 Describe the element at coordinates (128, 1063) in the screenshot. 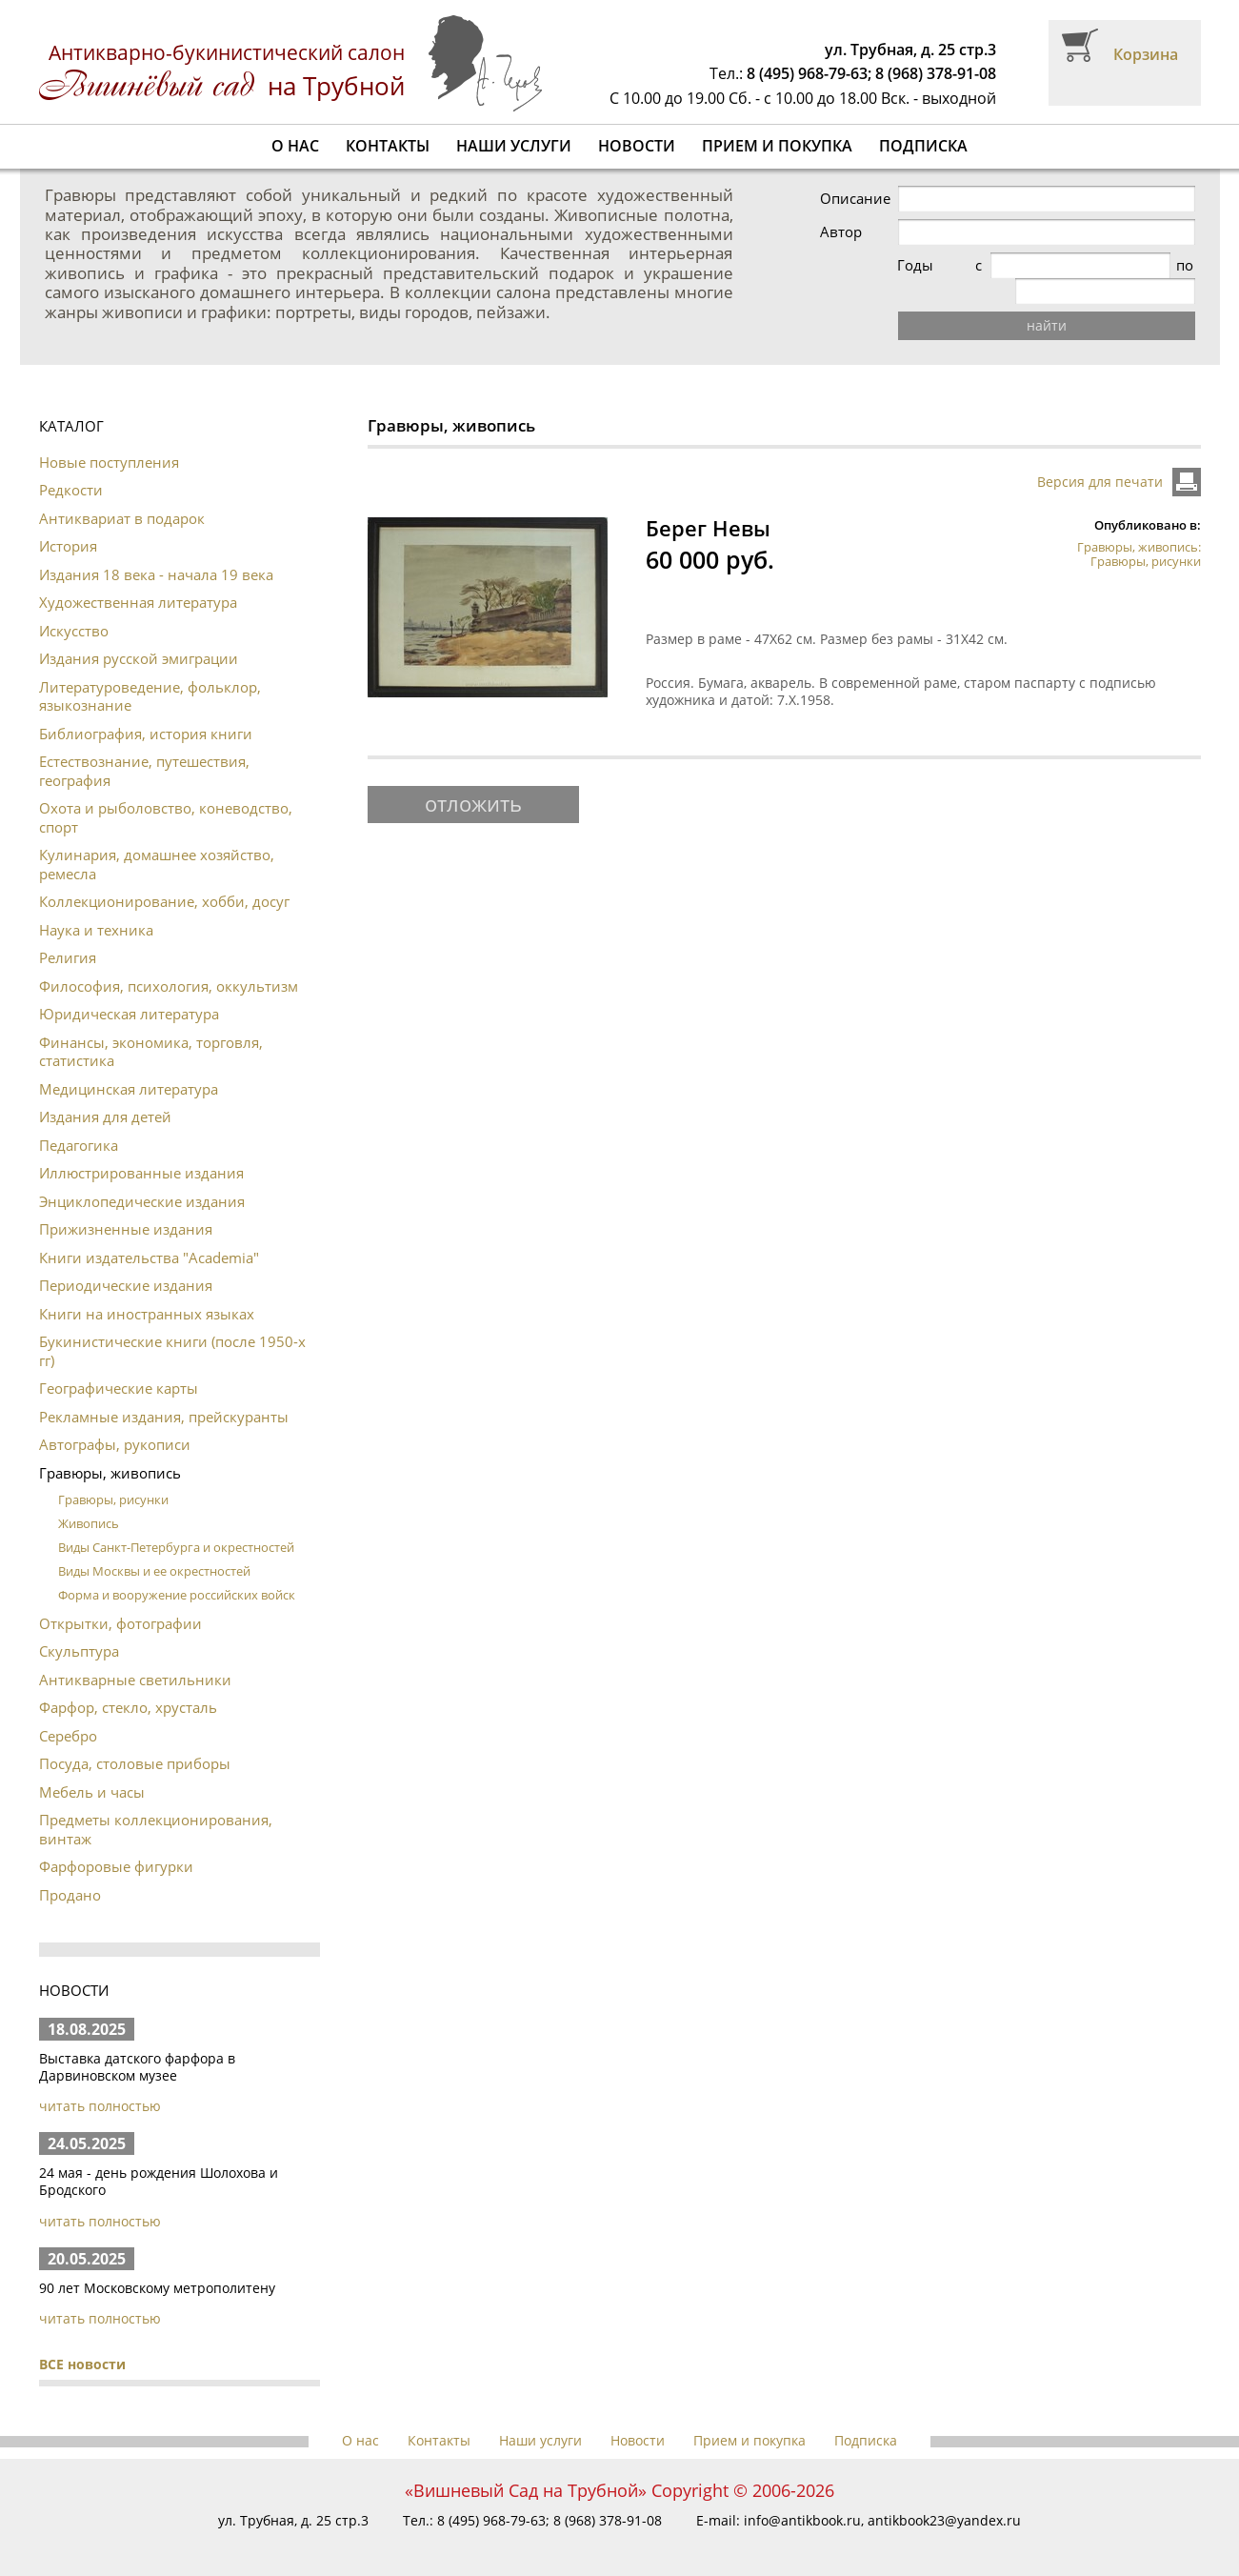

I see `Медицинская литература` at that location.